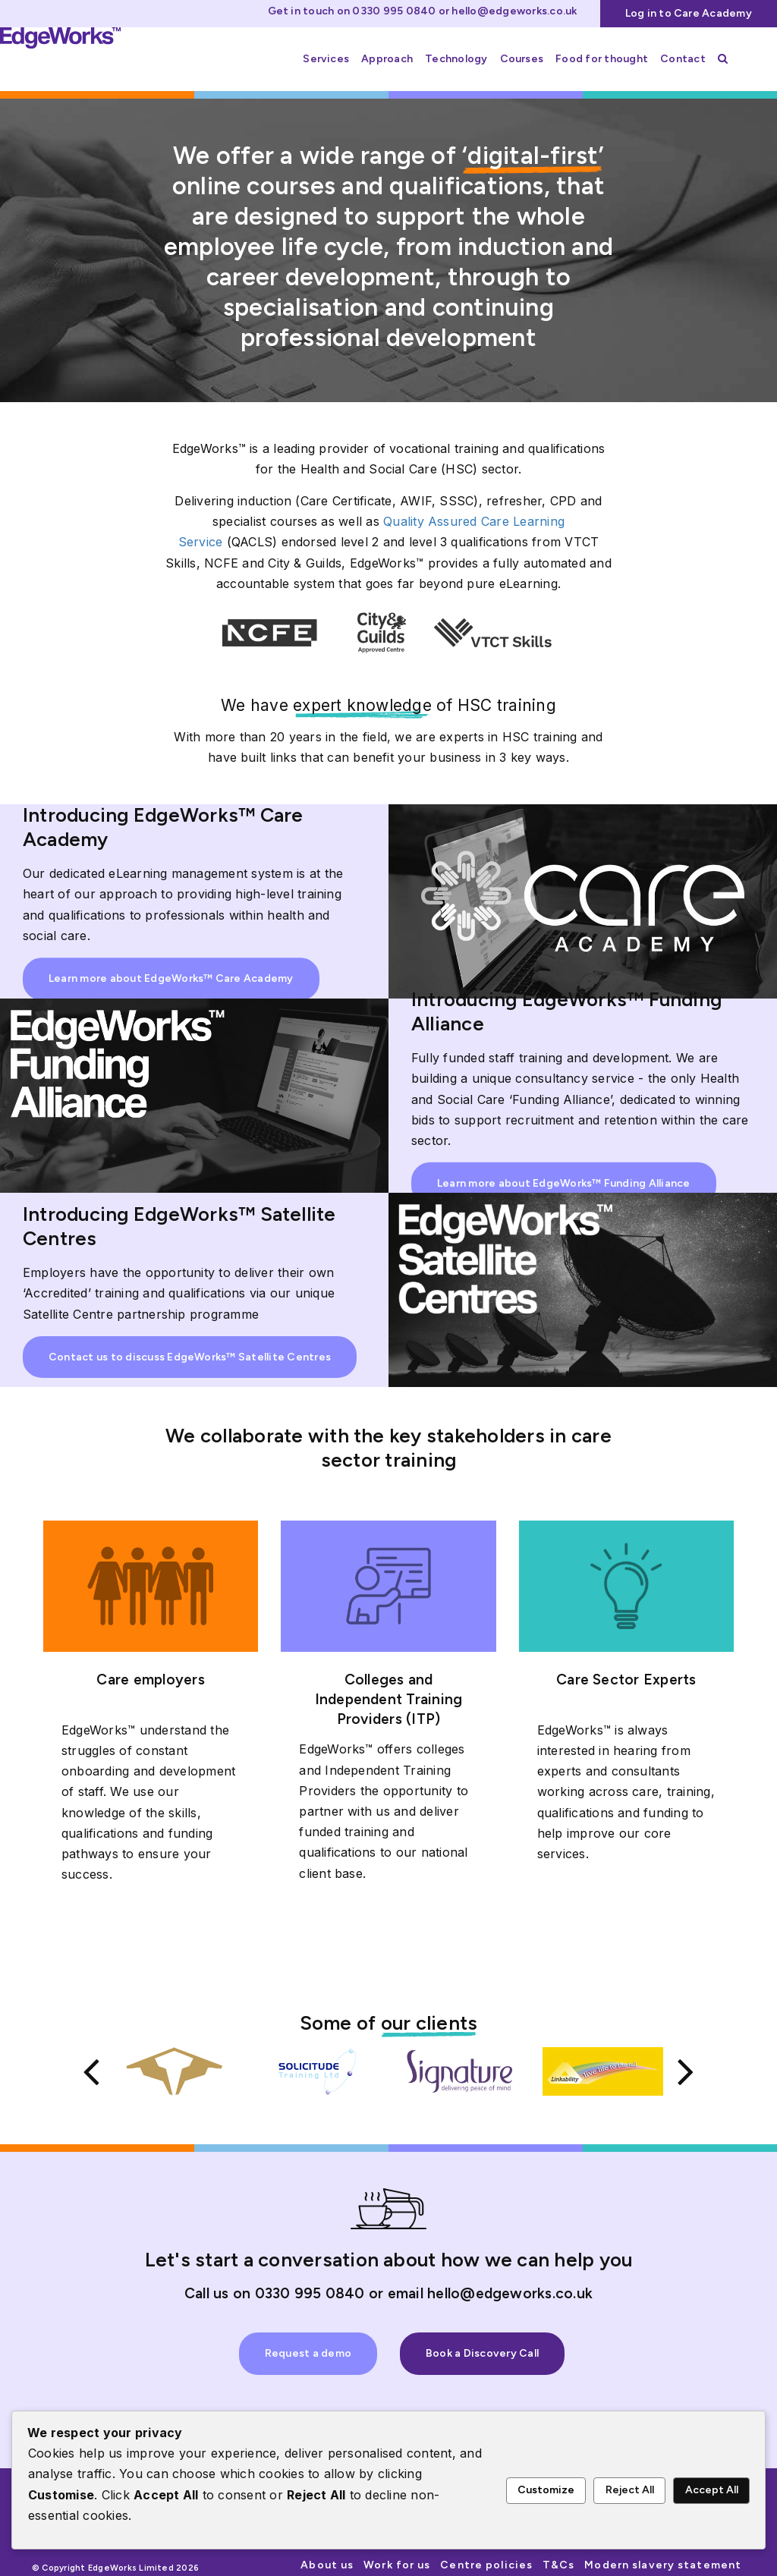  What do you see at coordinates (326, 58) in the screenshot?
I see `Services` at bounding box center [326, 58].